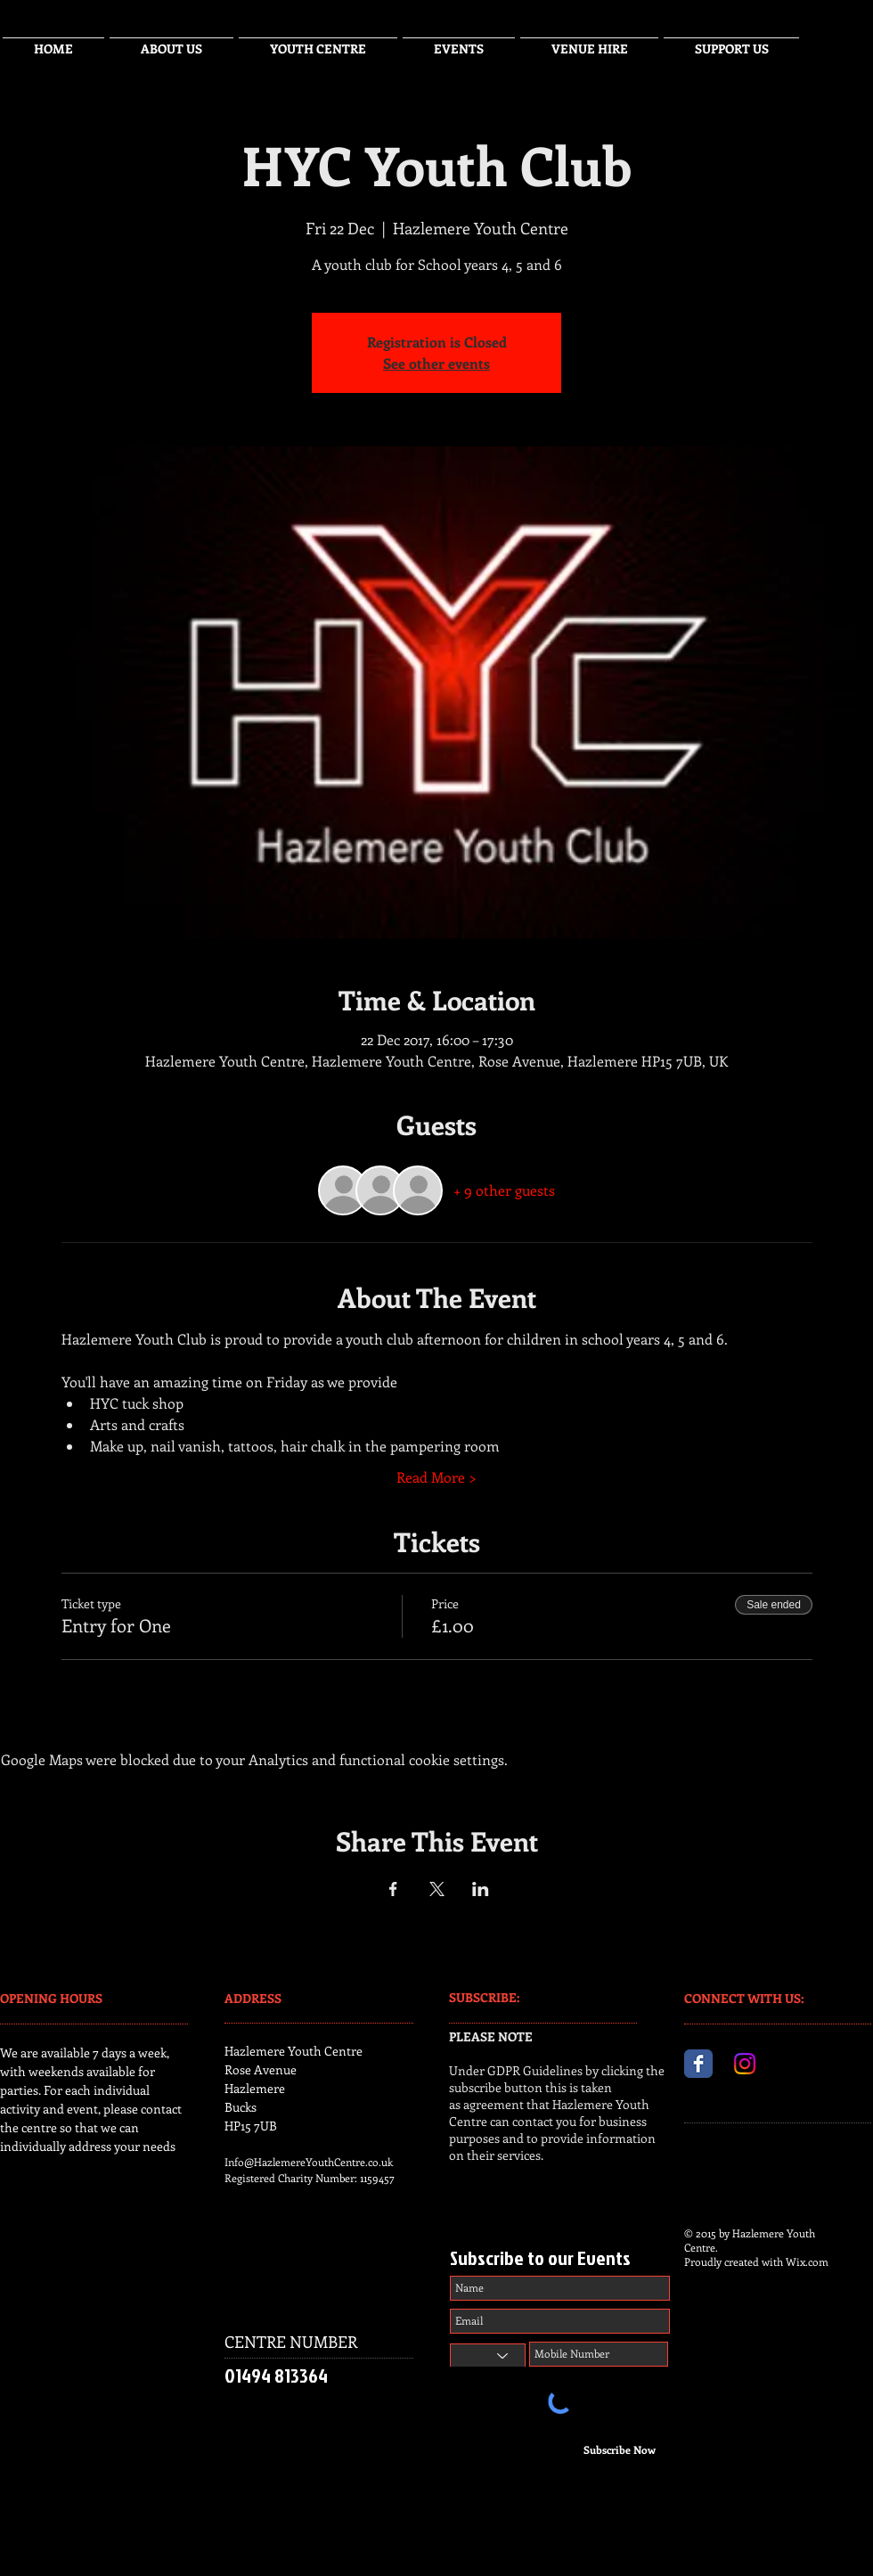 This screenshot has width=873, height=2576. Describe the element at coordinates (744, 2063) in the screenshot. I see `[Instagram]` at that location.